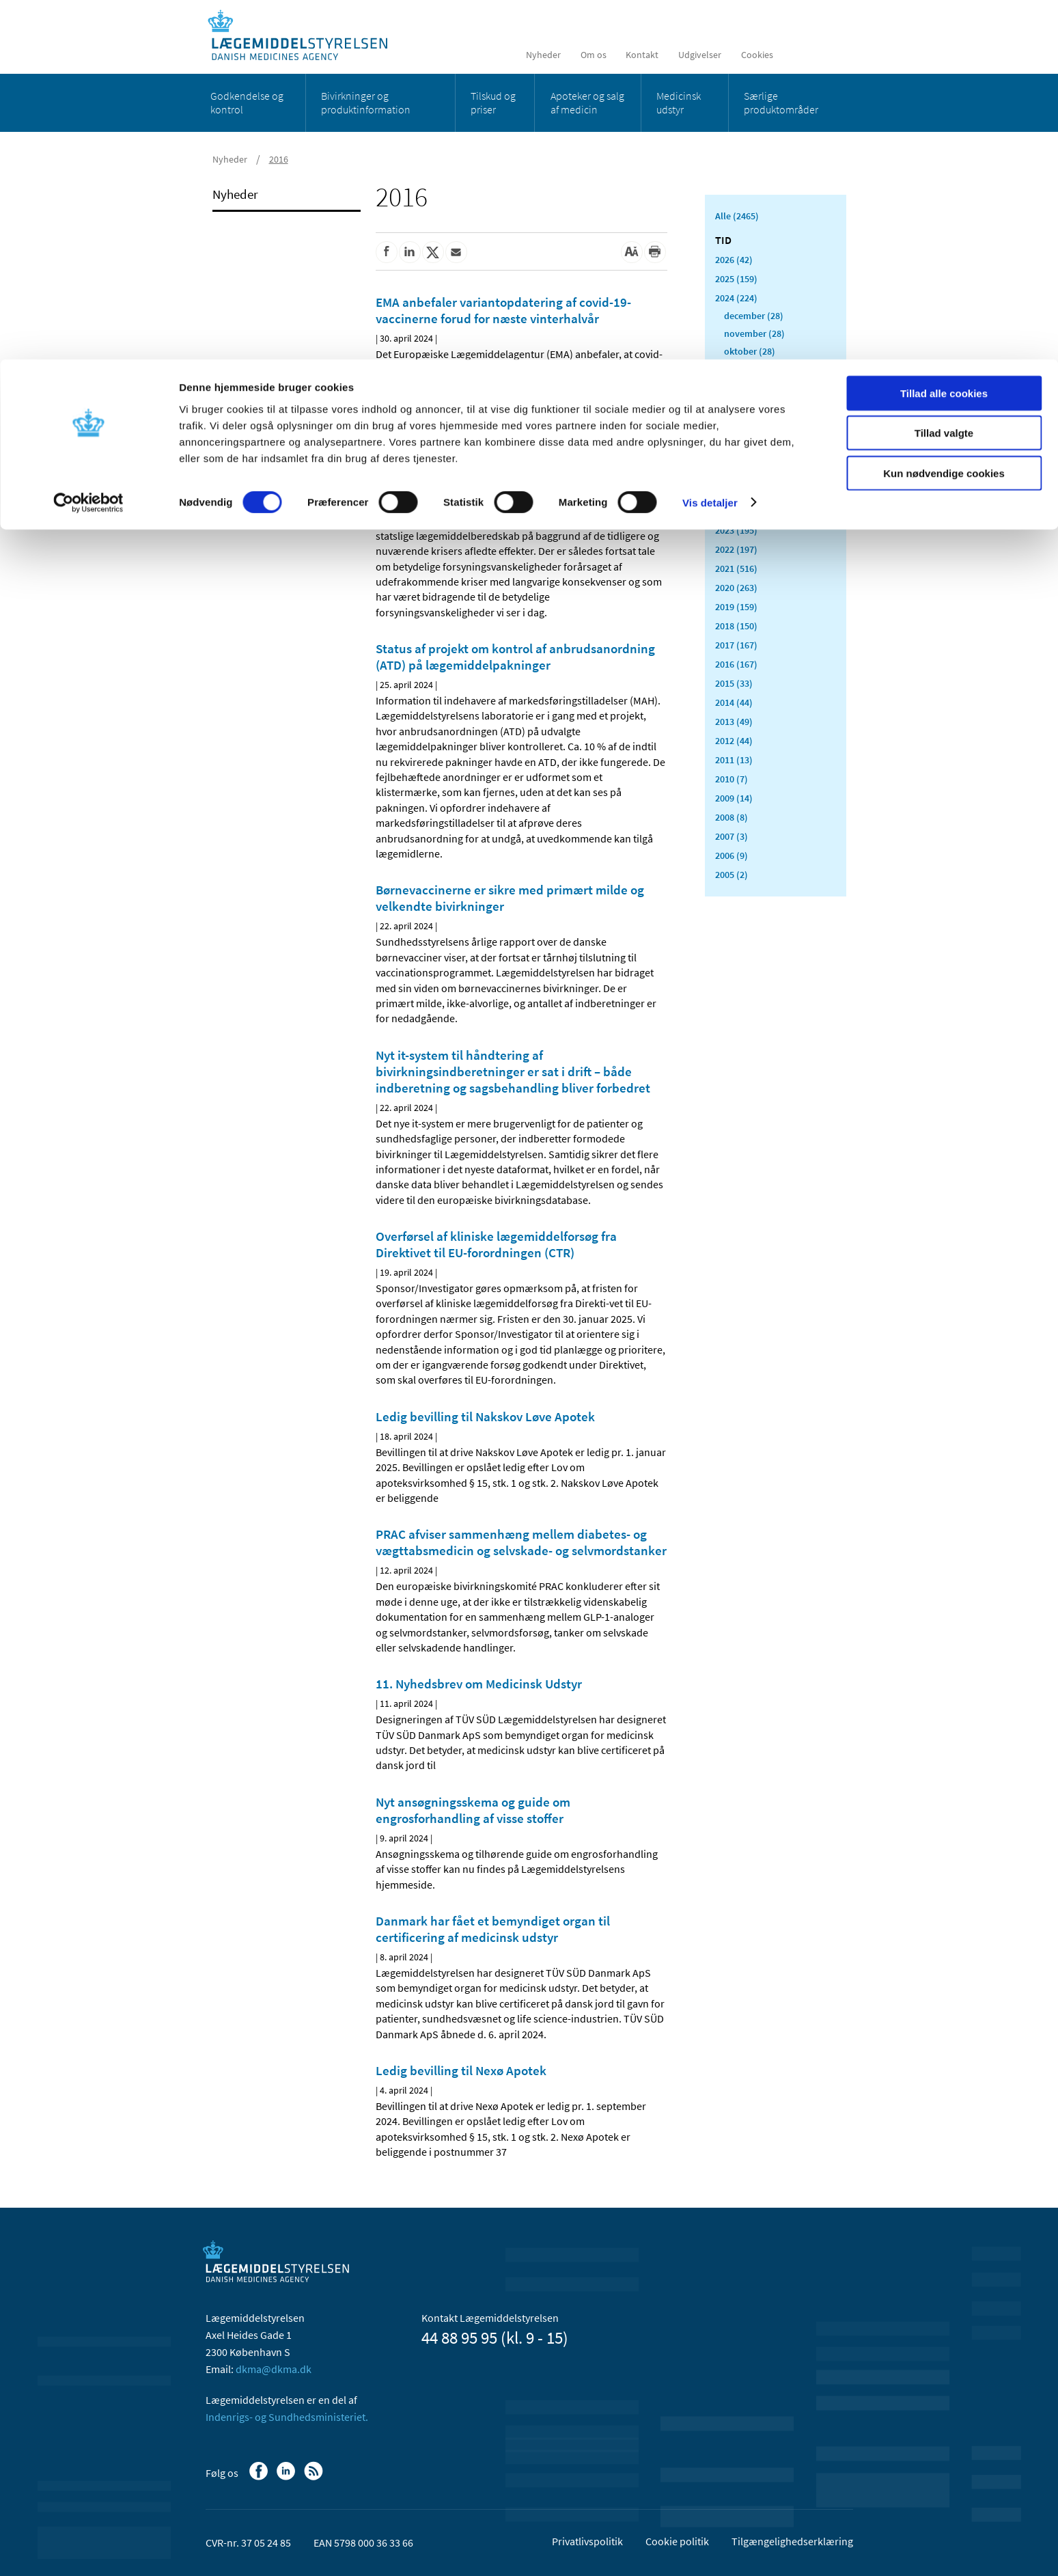  I want to click on [Del via mail], so click(456, 252).